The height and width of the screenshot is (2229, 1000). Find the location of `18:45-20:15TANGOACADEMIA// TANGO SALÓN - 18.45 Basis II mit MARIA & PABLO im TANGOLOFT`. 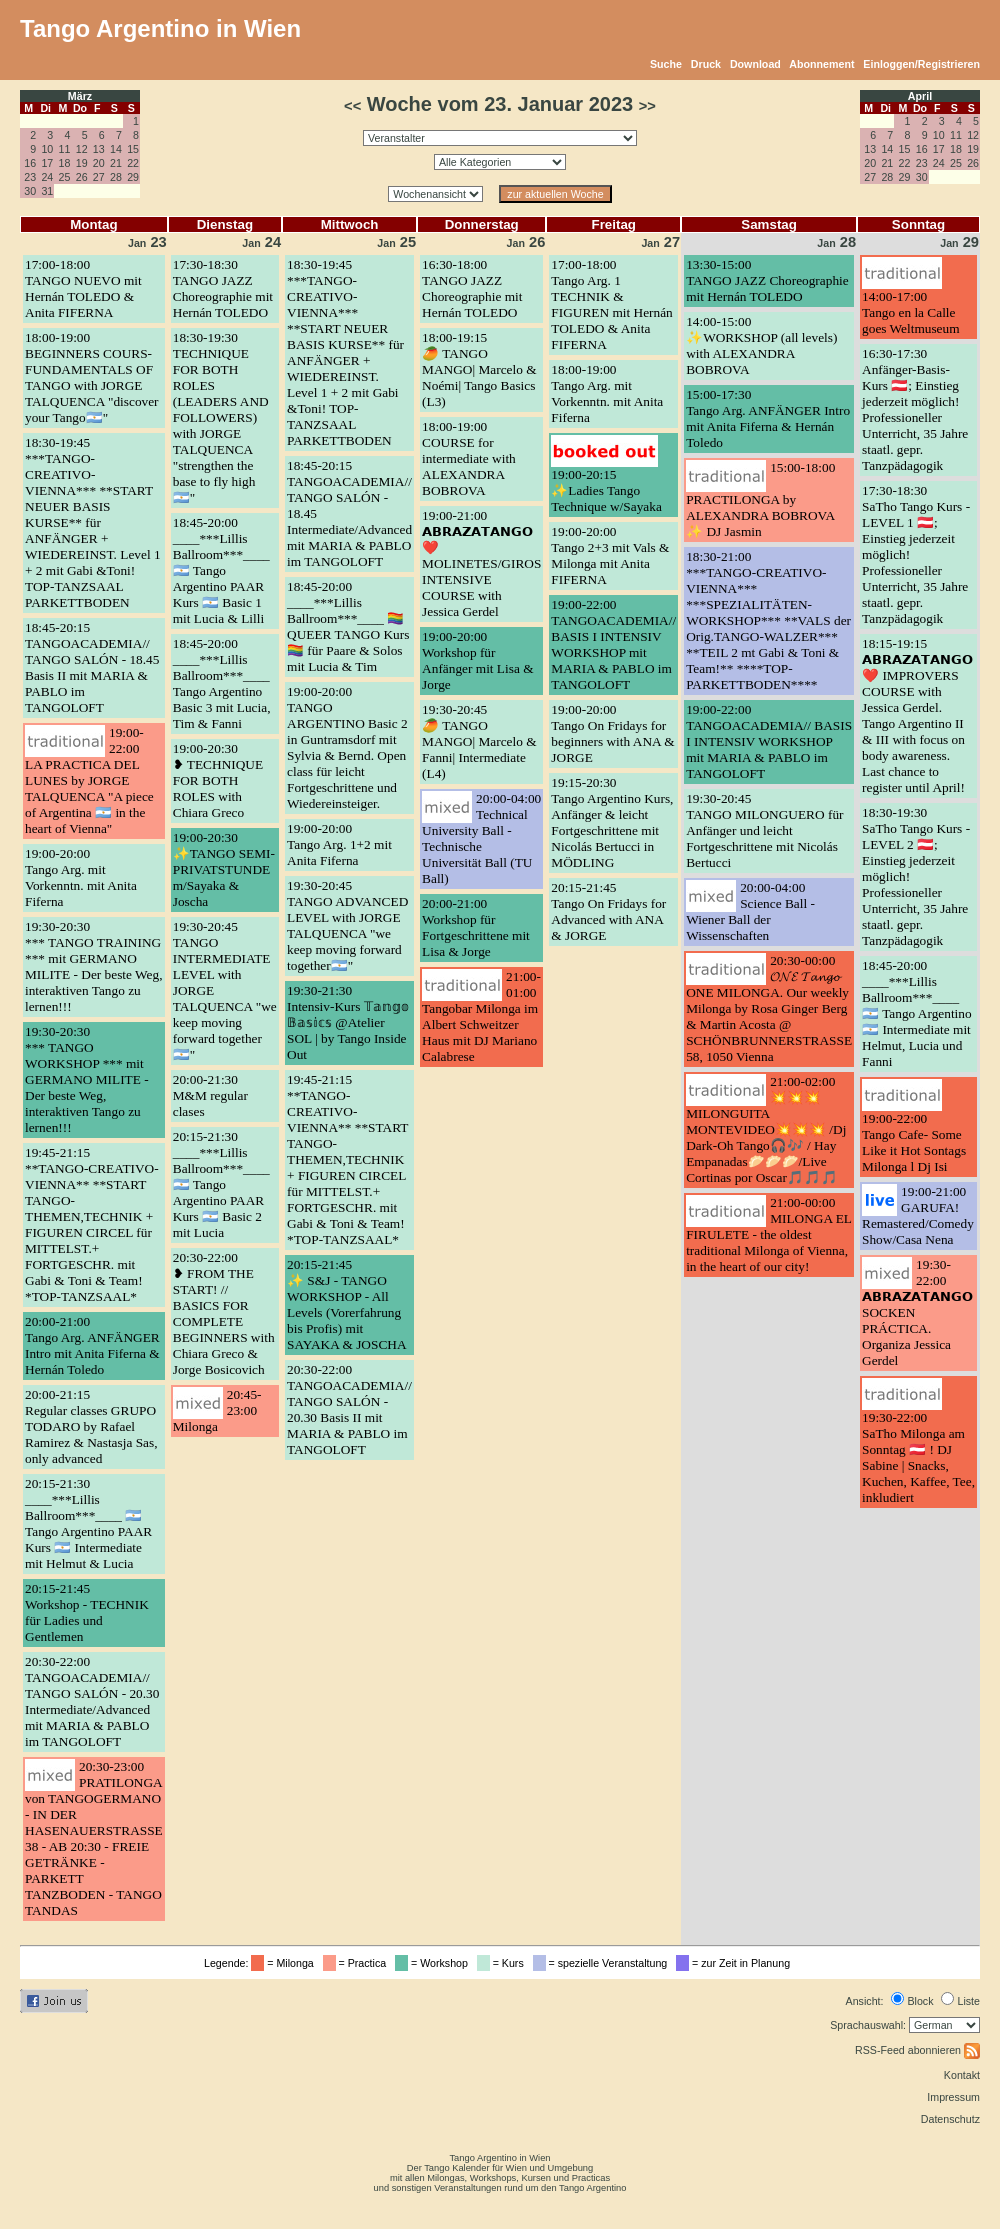

18:45-20:15TANGOACADEMIA// TANGO SALÓN - 18.45 Basis II mit MARIA & PABLO im TANGOLOFT is located at coordinates (92, 667).